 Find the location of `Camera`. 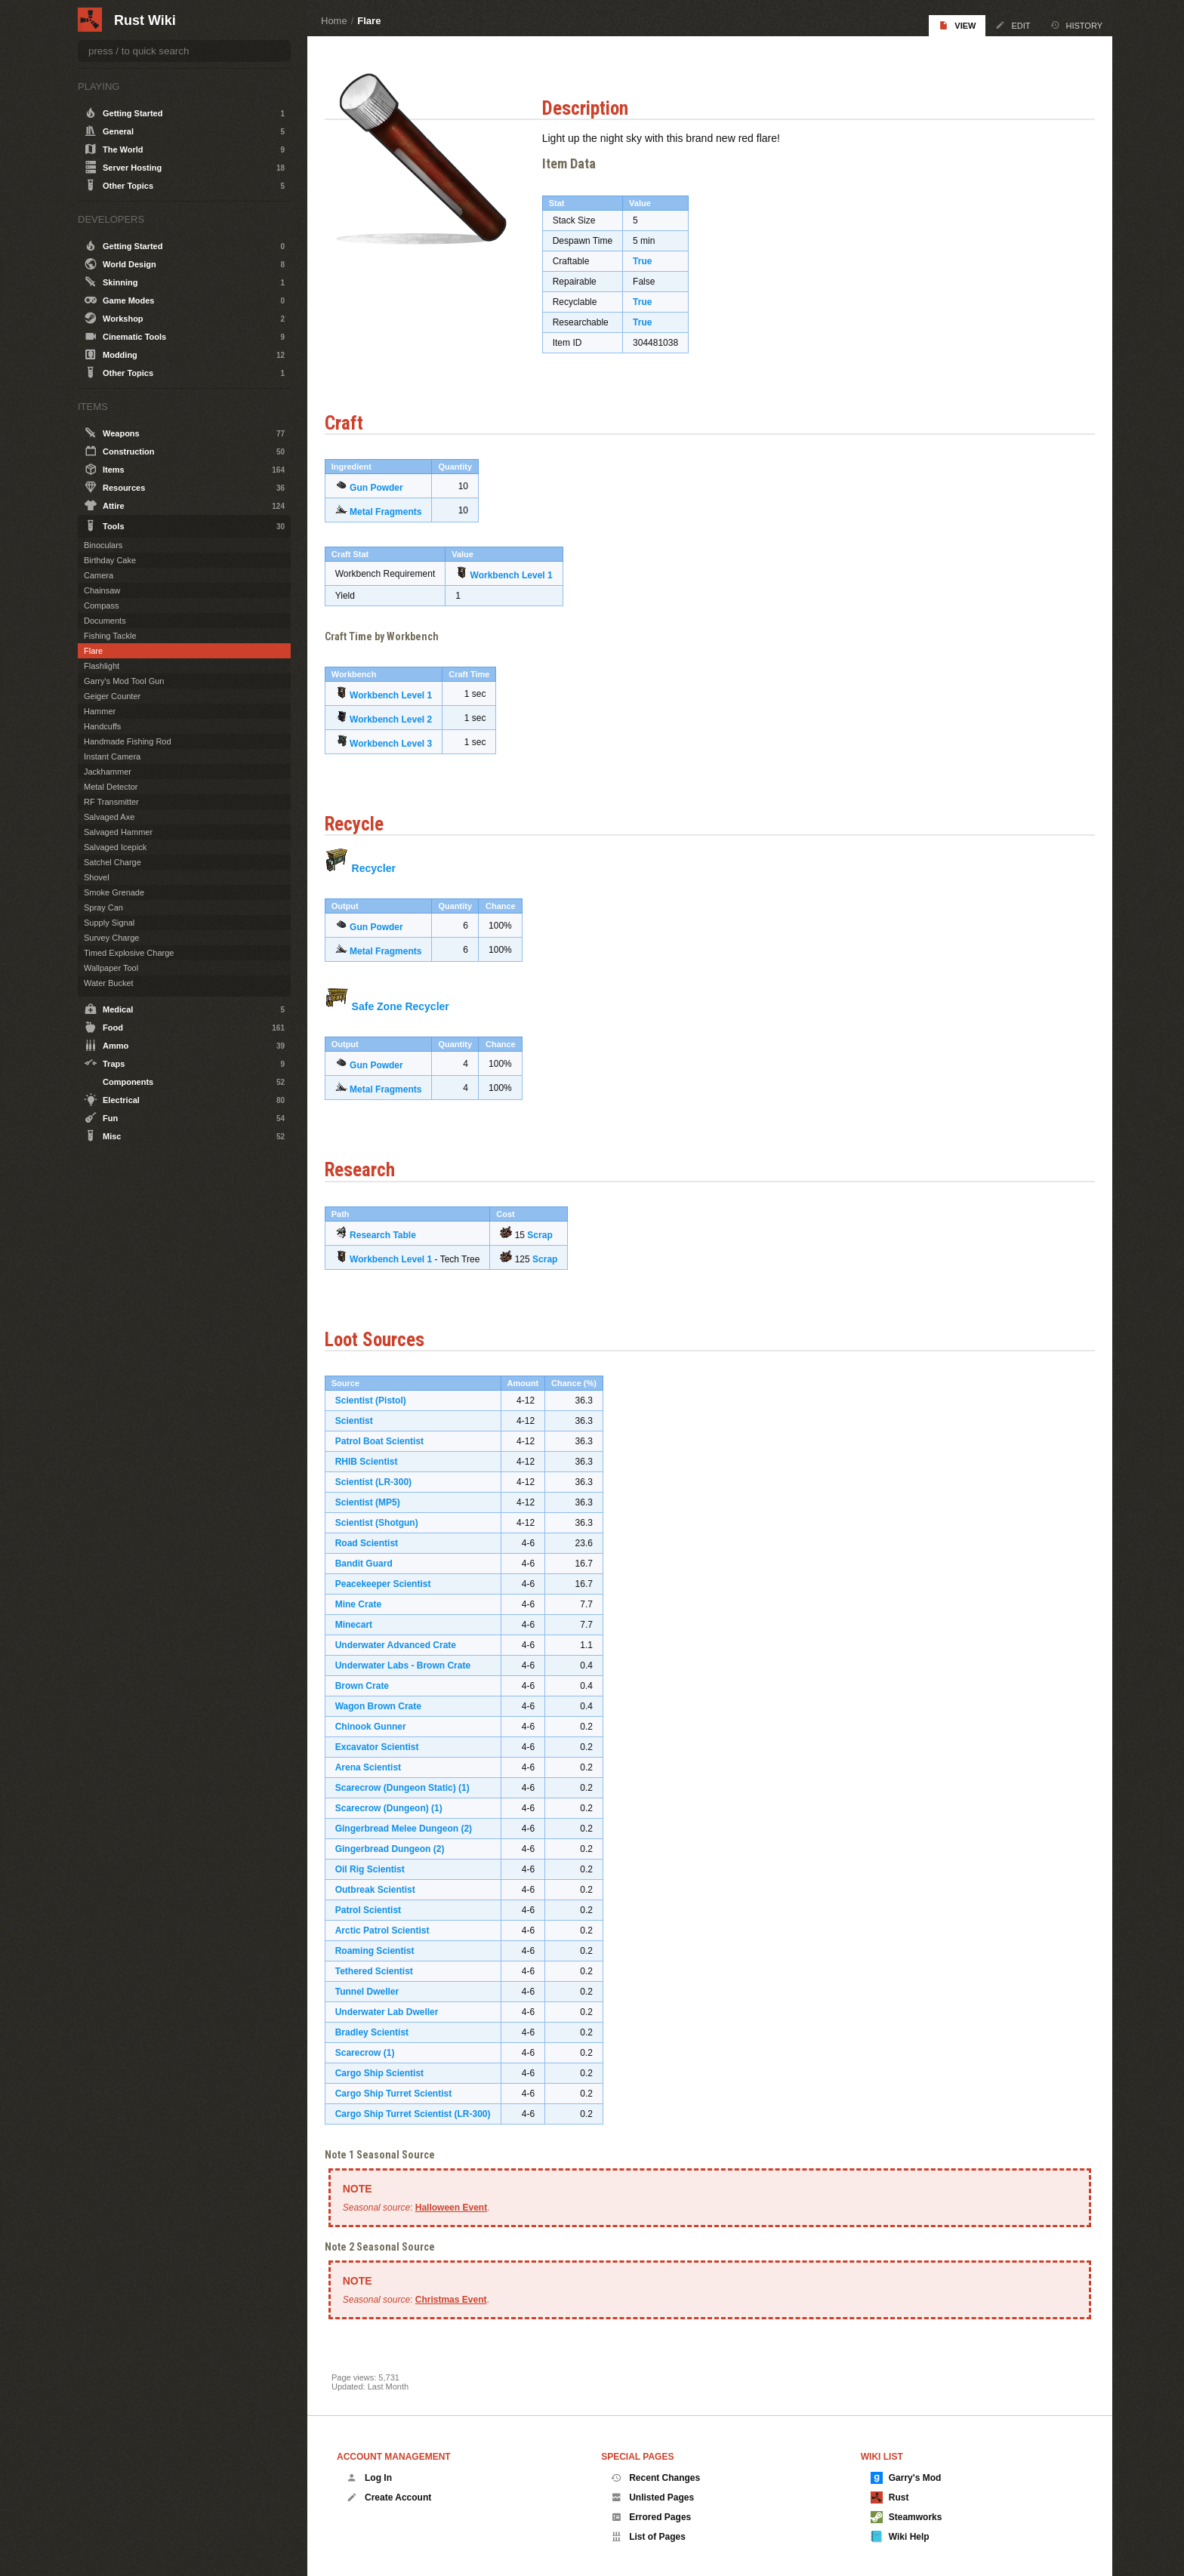

Camera is located at coordinates (98, 575).